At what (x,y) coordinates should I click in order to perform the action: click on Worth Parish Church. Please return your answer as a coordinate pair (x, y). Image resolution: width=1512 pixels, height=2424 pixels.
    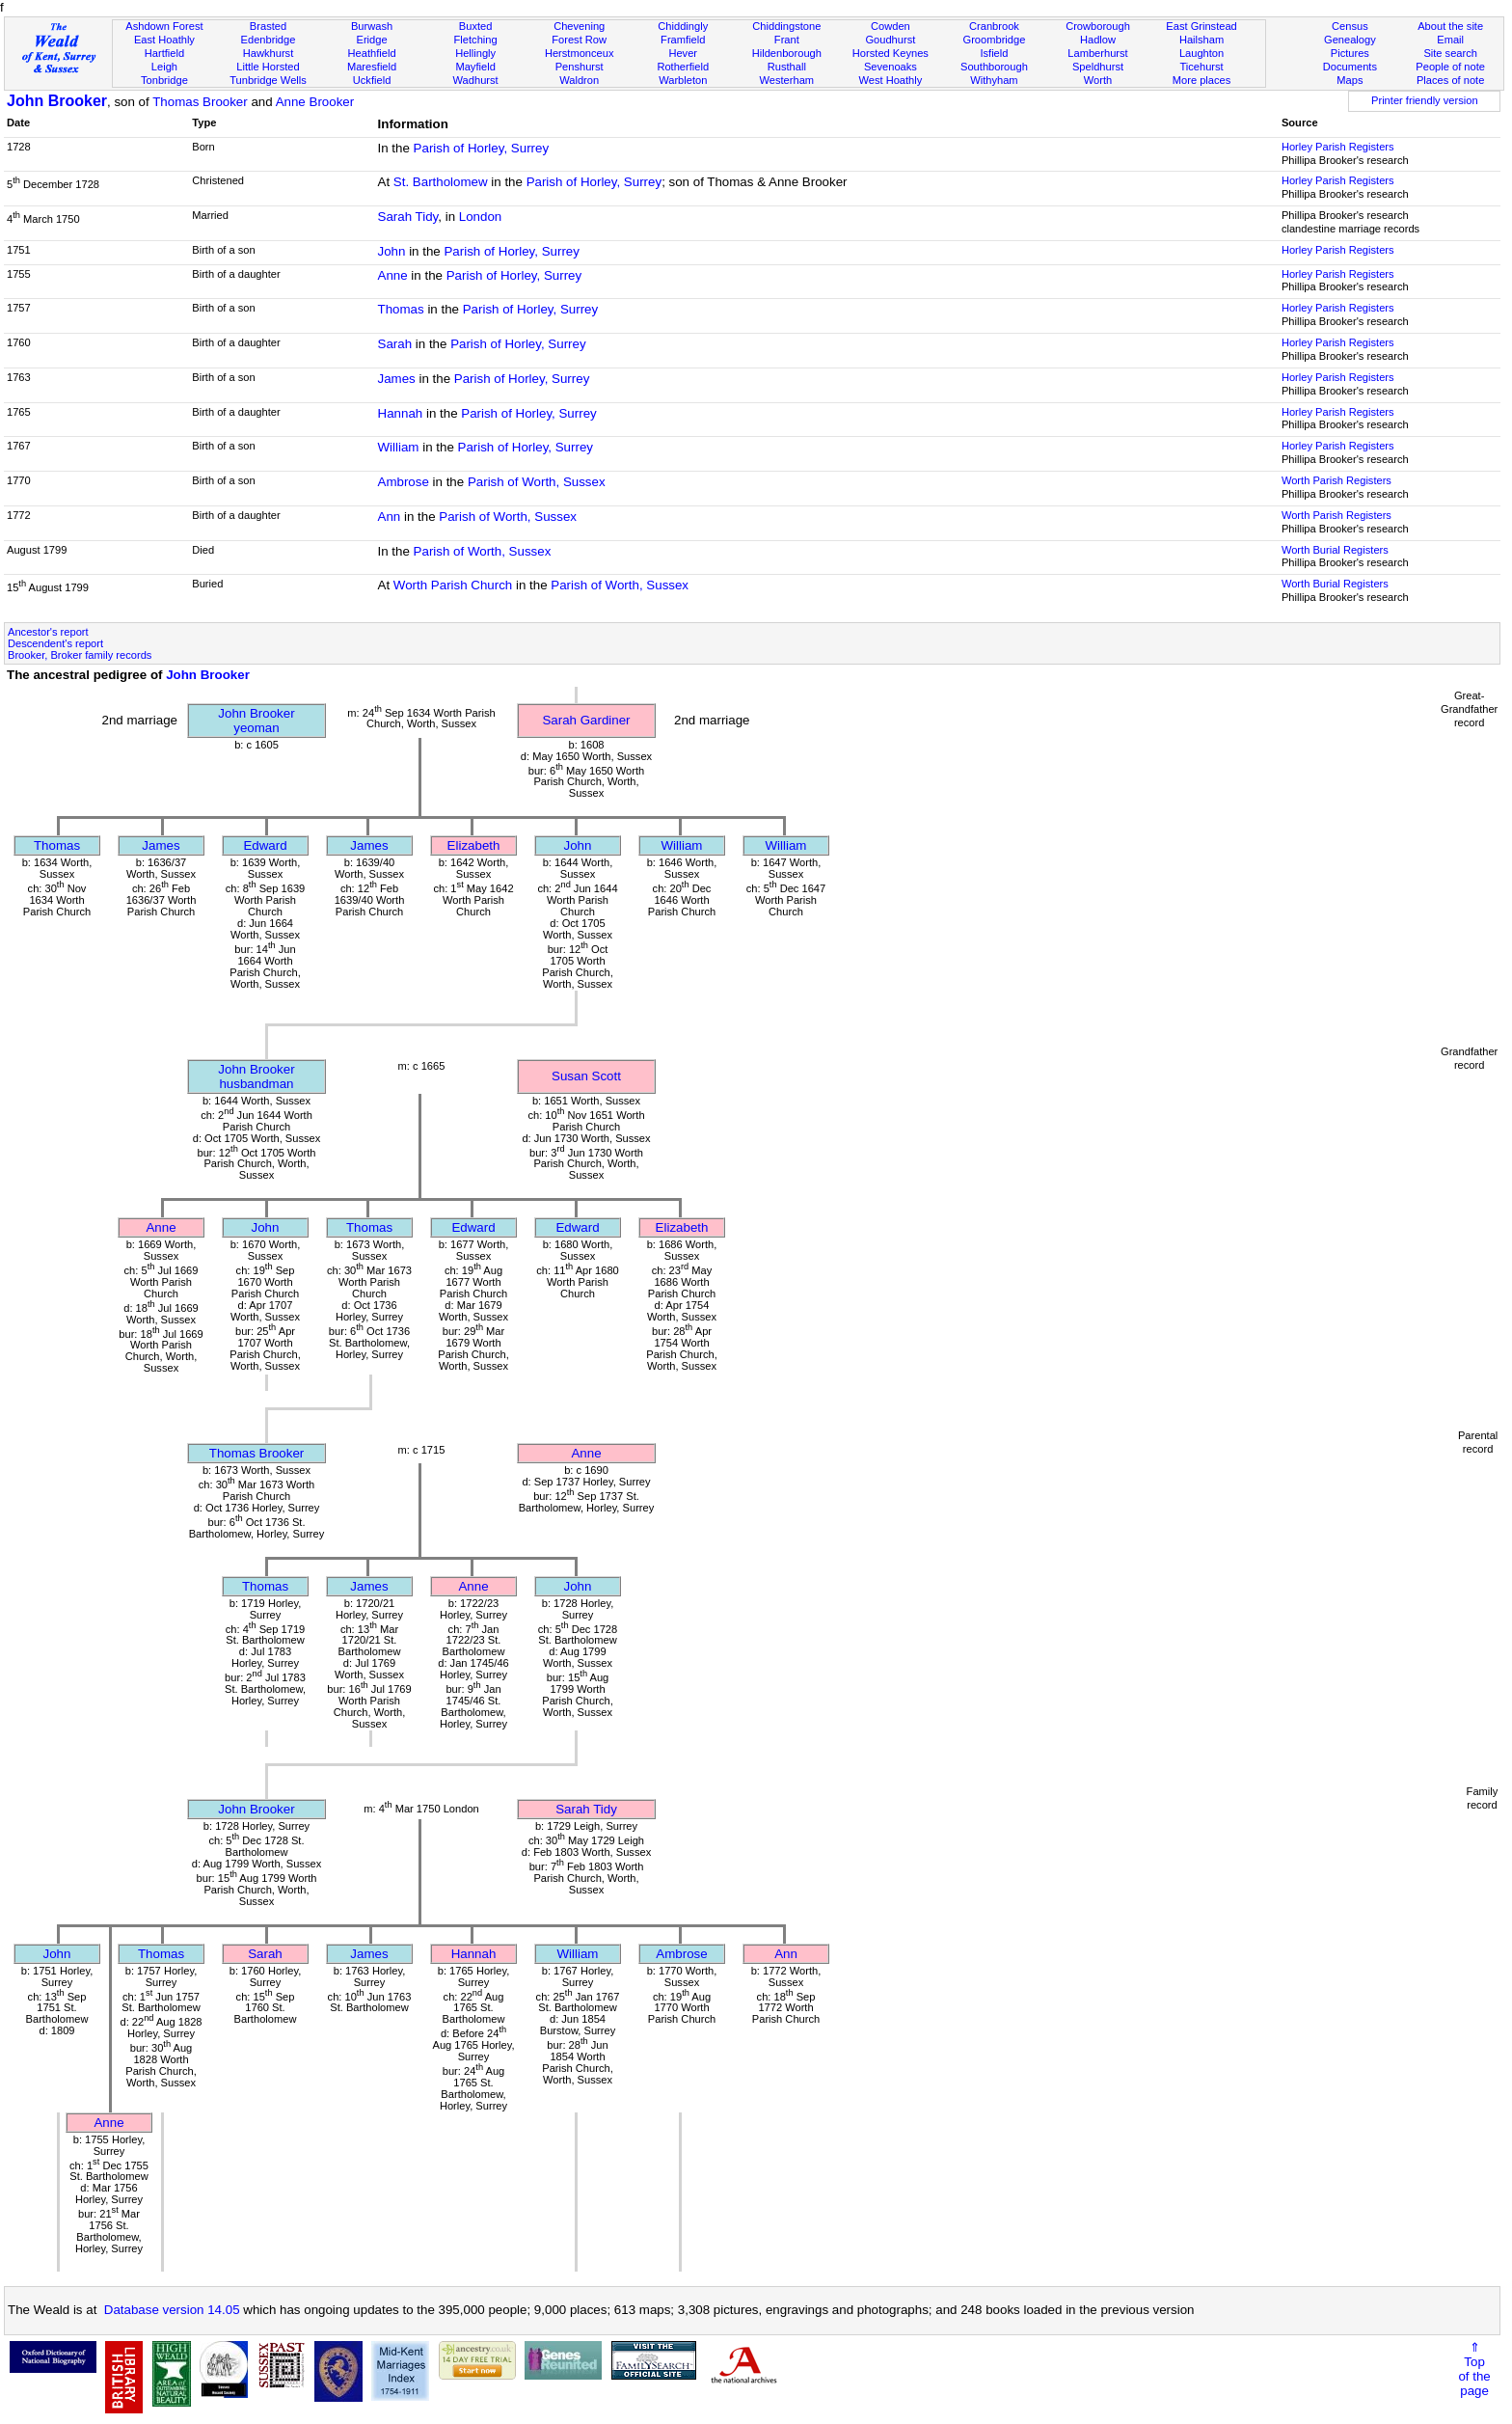
    Looking at the image, I should click on (452, 585).